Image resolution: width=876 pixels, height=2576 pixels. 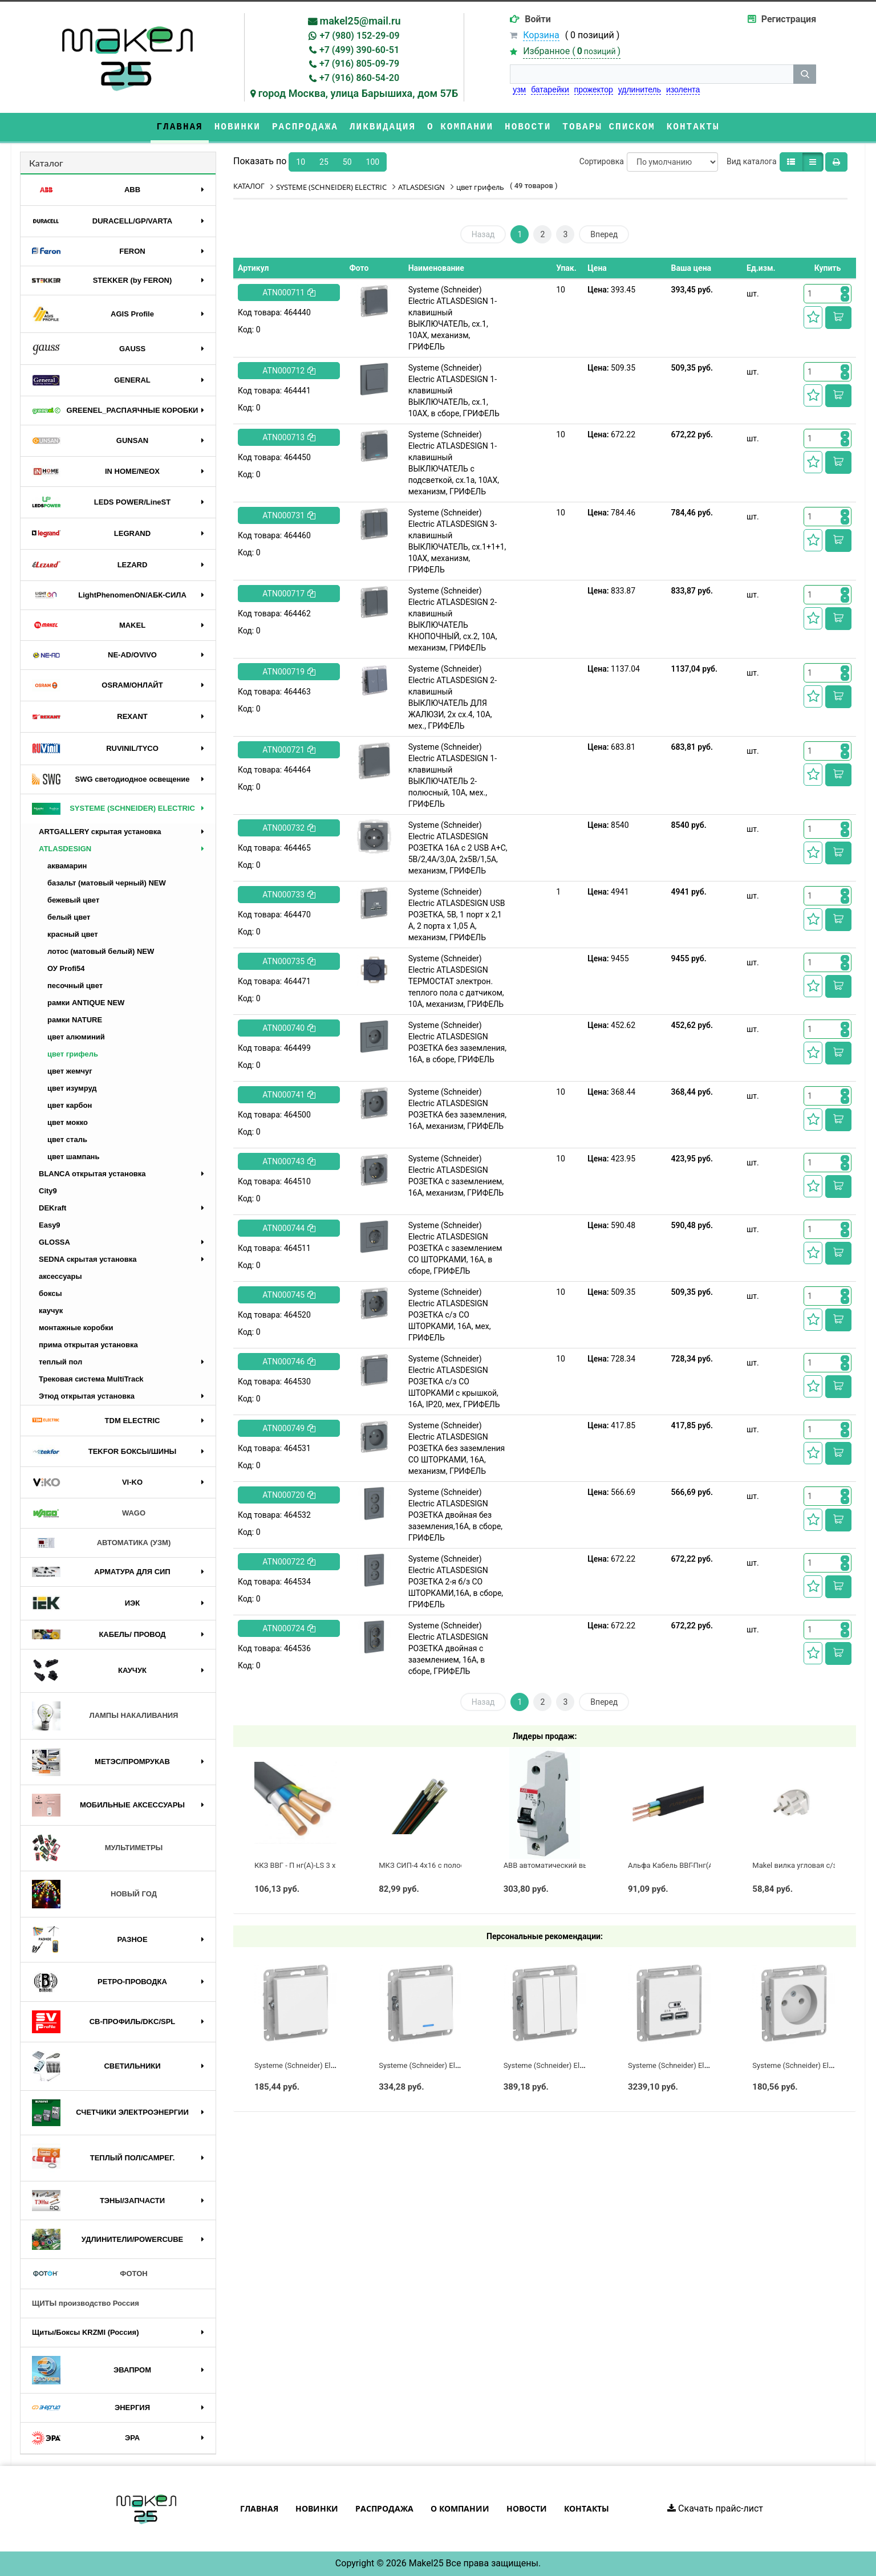 I want to click on ATN000733, so click(x=288, y=894).